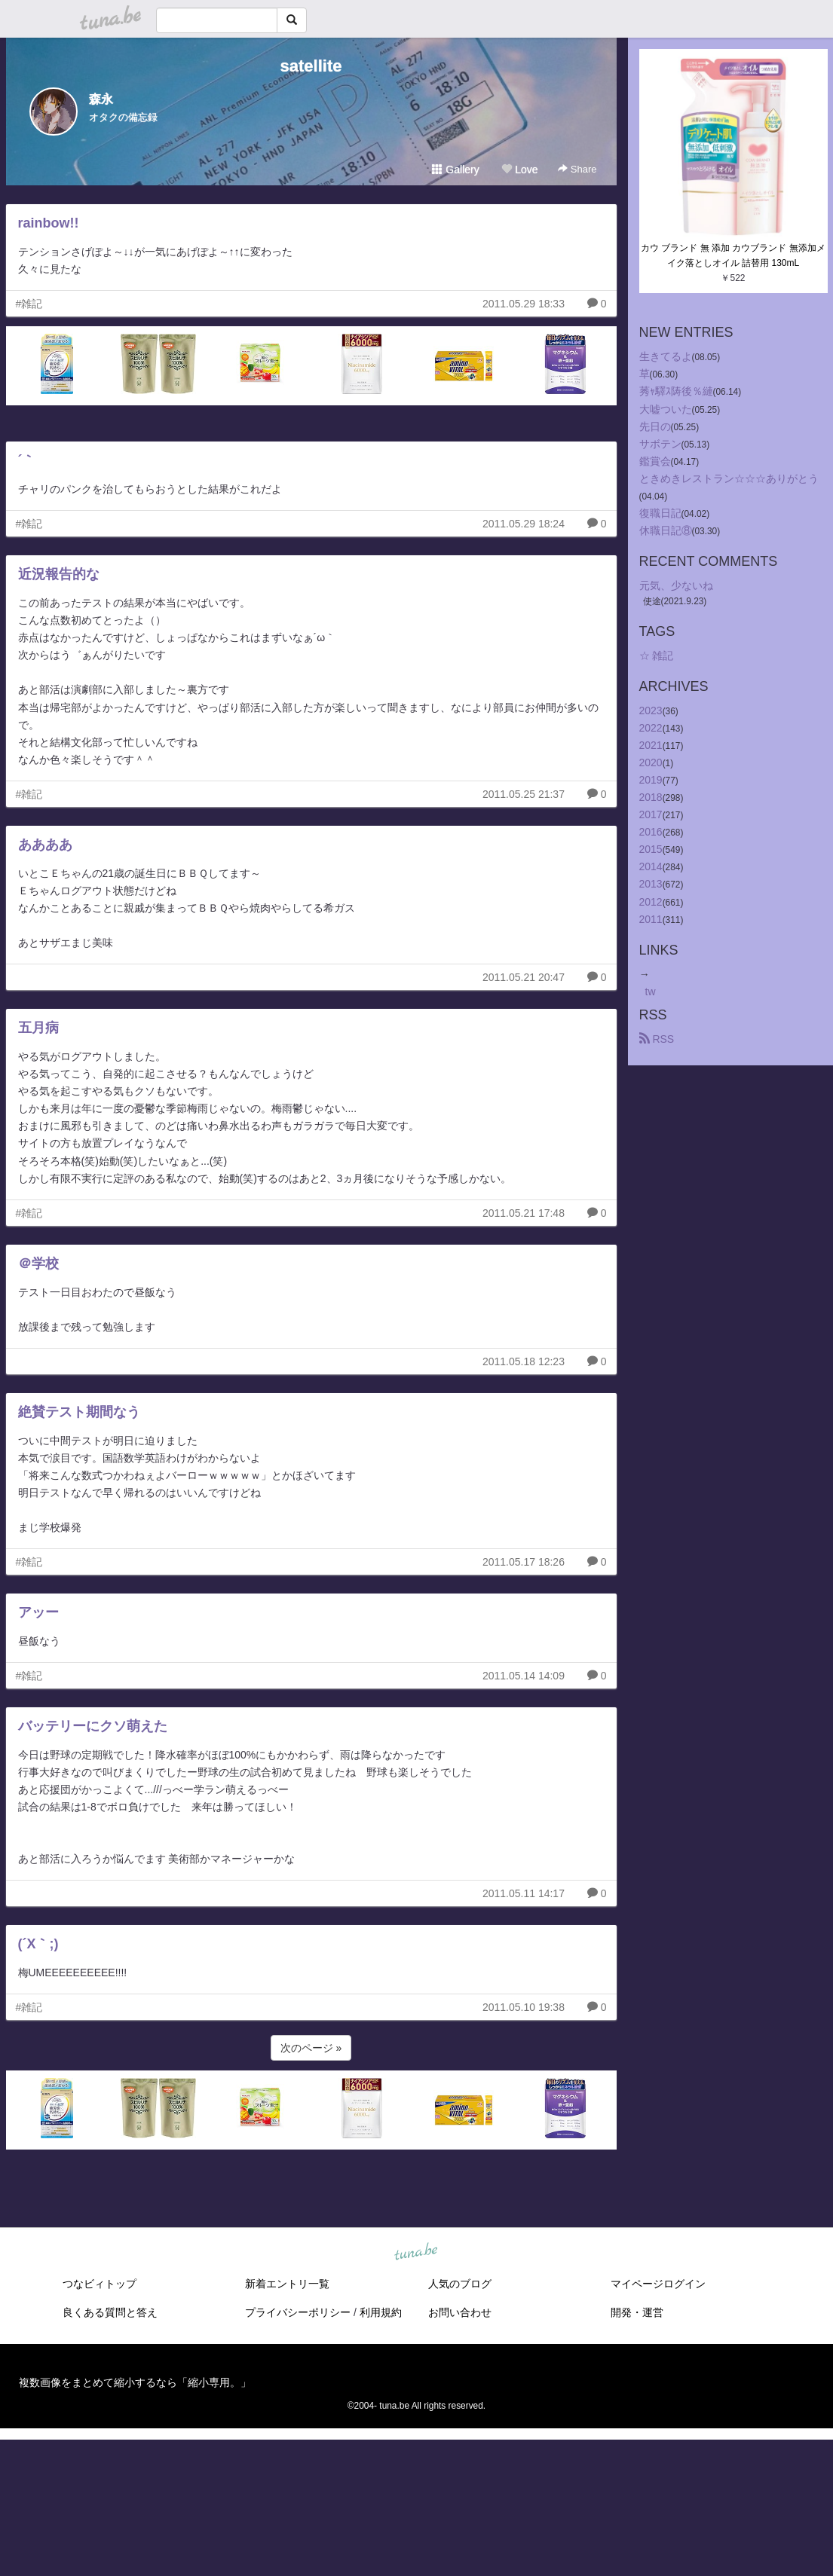 The height and width of the screenshot is (2576, 833). What do you see at coordinates (460, 2312) in the screenshot?
I see `お問い合わせ` at bounding box center [460, 2312].